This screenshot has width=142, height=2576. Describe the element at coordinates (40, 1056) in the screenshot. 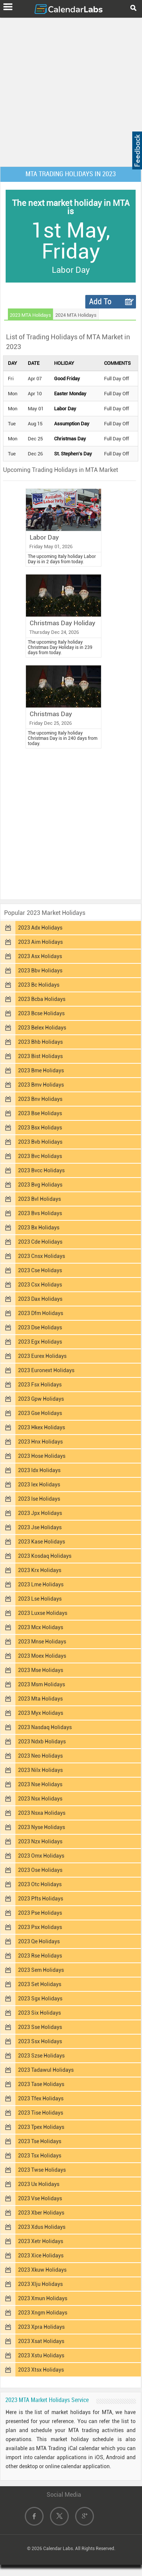

I see `2023 Bist Holidays` at that location.